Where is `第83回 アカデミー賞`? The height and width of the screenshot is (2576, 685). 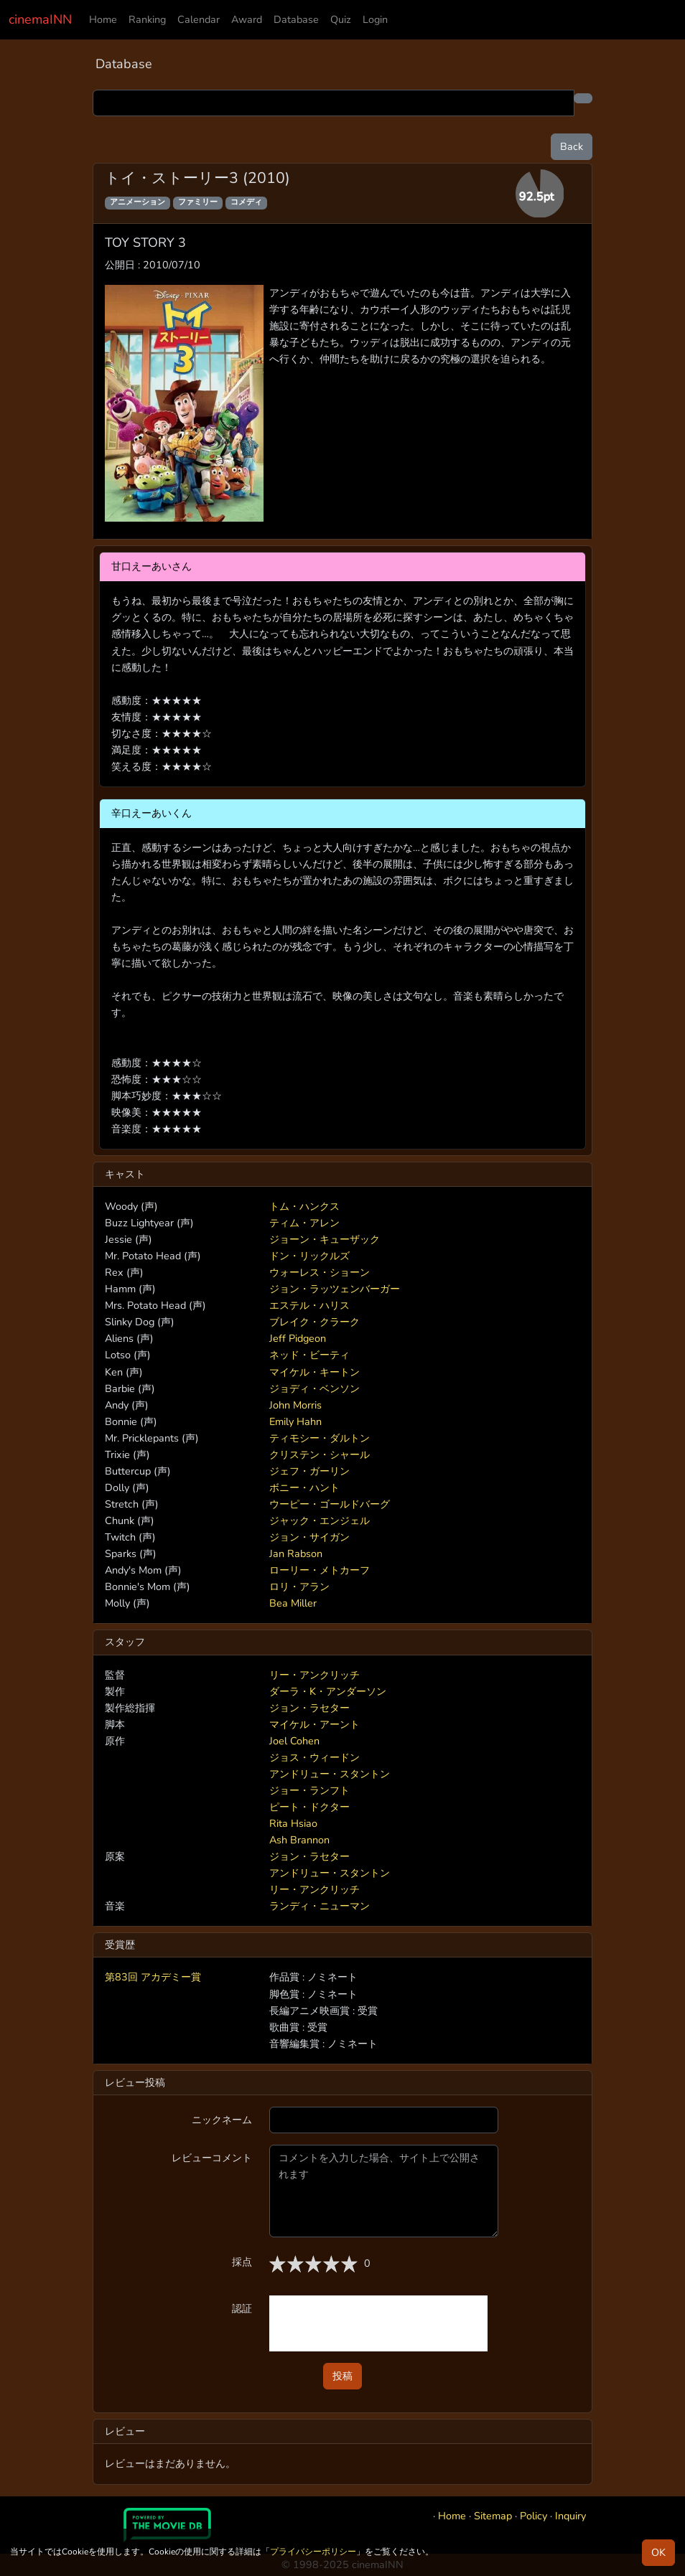
第83回 アカデミー賞 is located at coordinates (153, 1977).